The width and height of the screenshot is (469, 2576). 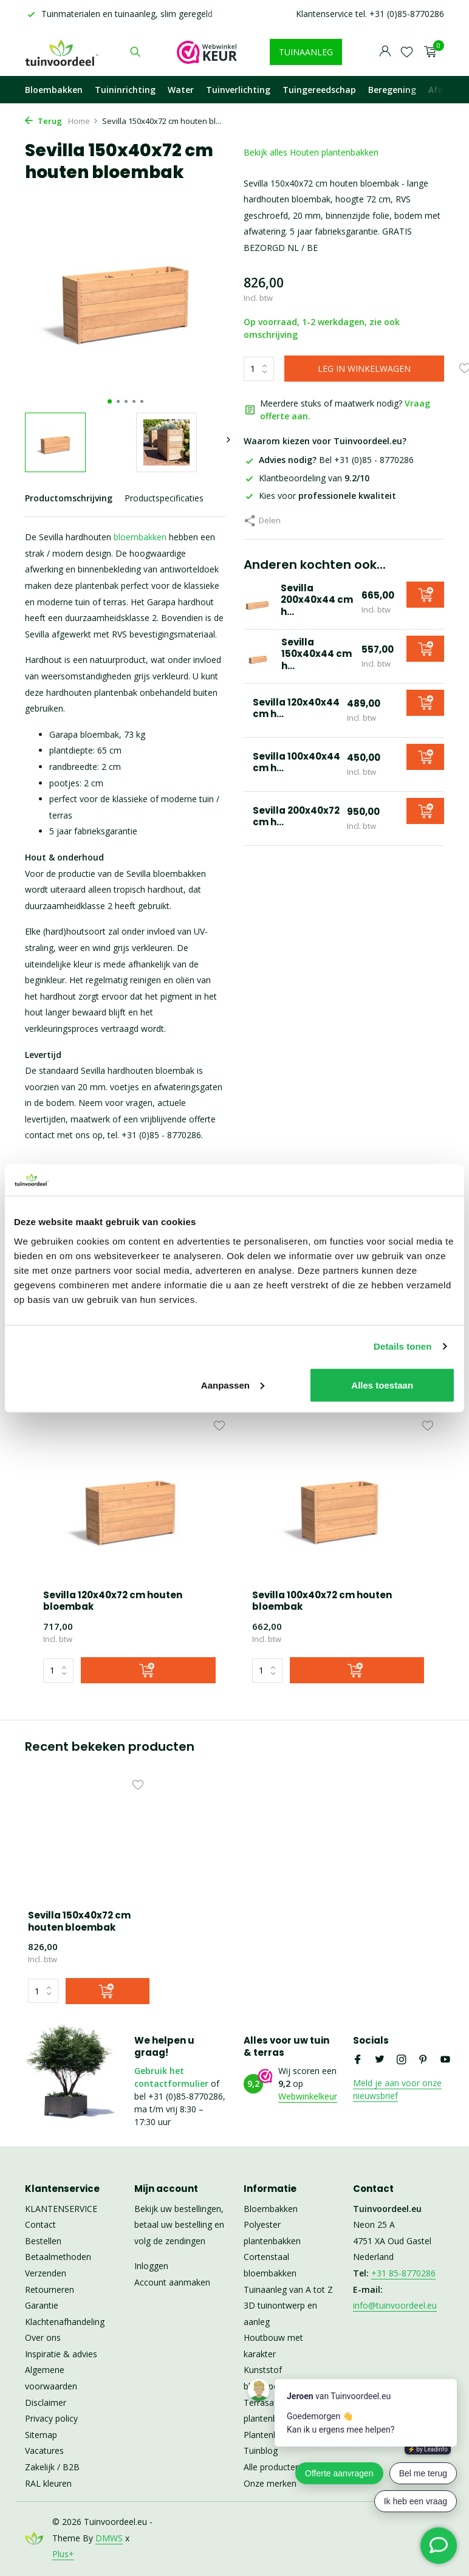 I want to click on [Instagram], so click(x=401, y=2060).